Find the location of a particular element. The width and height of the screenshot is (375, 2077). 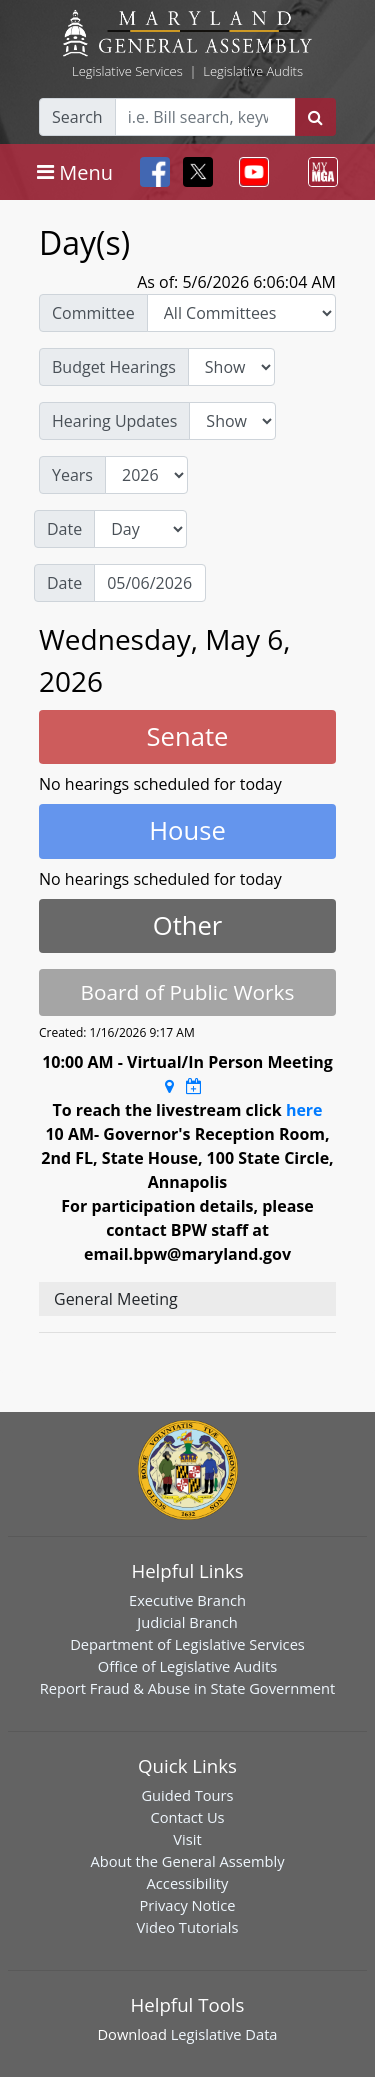

Date is located at coordinates (64, 529).